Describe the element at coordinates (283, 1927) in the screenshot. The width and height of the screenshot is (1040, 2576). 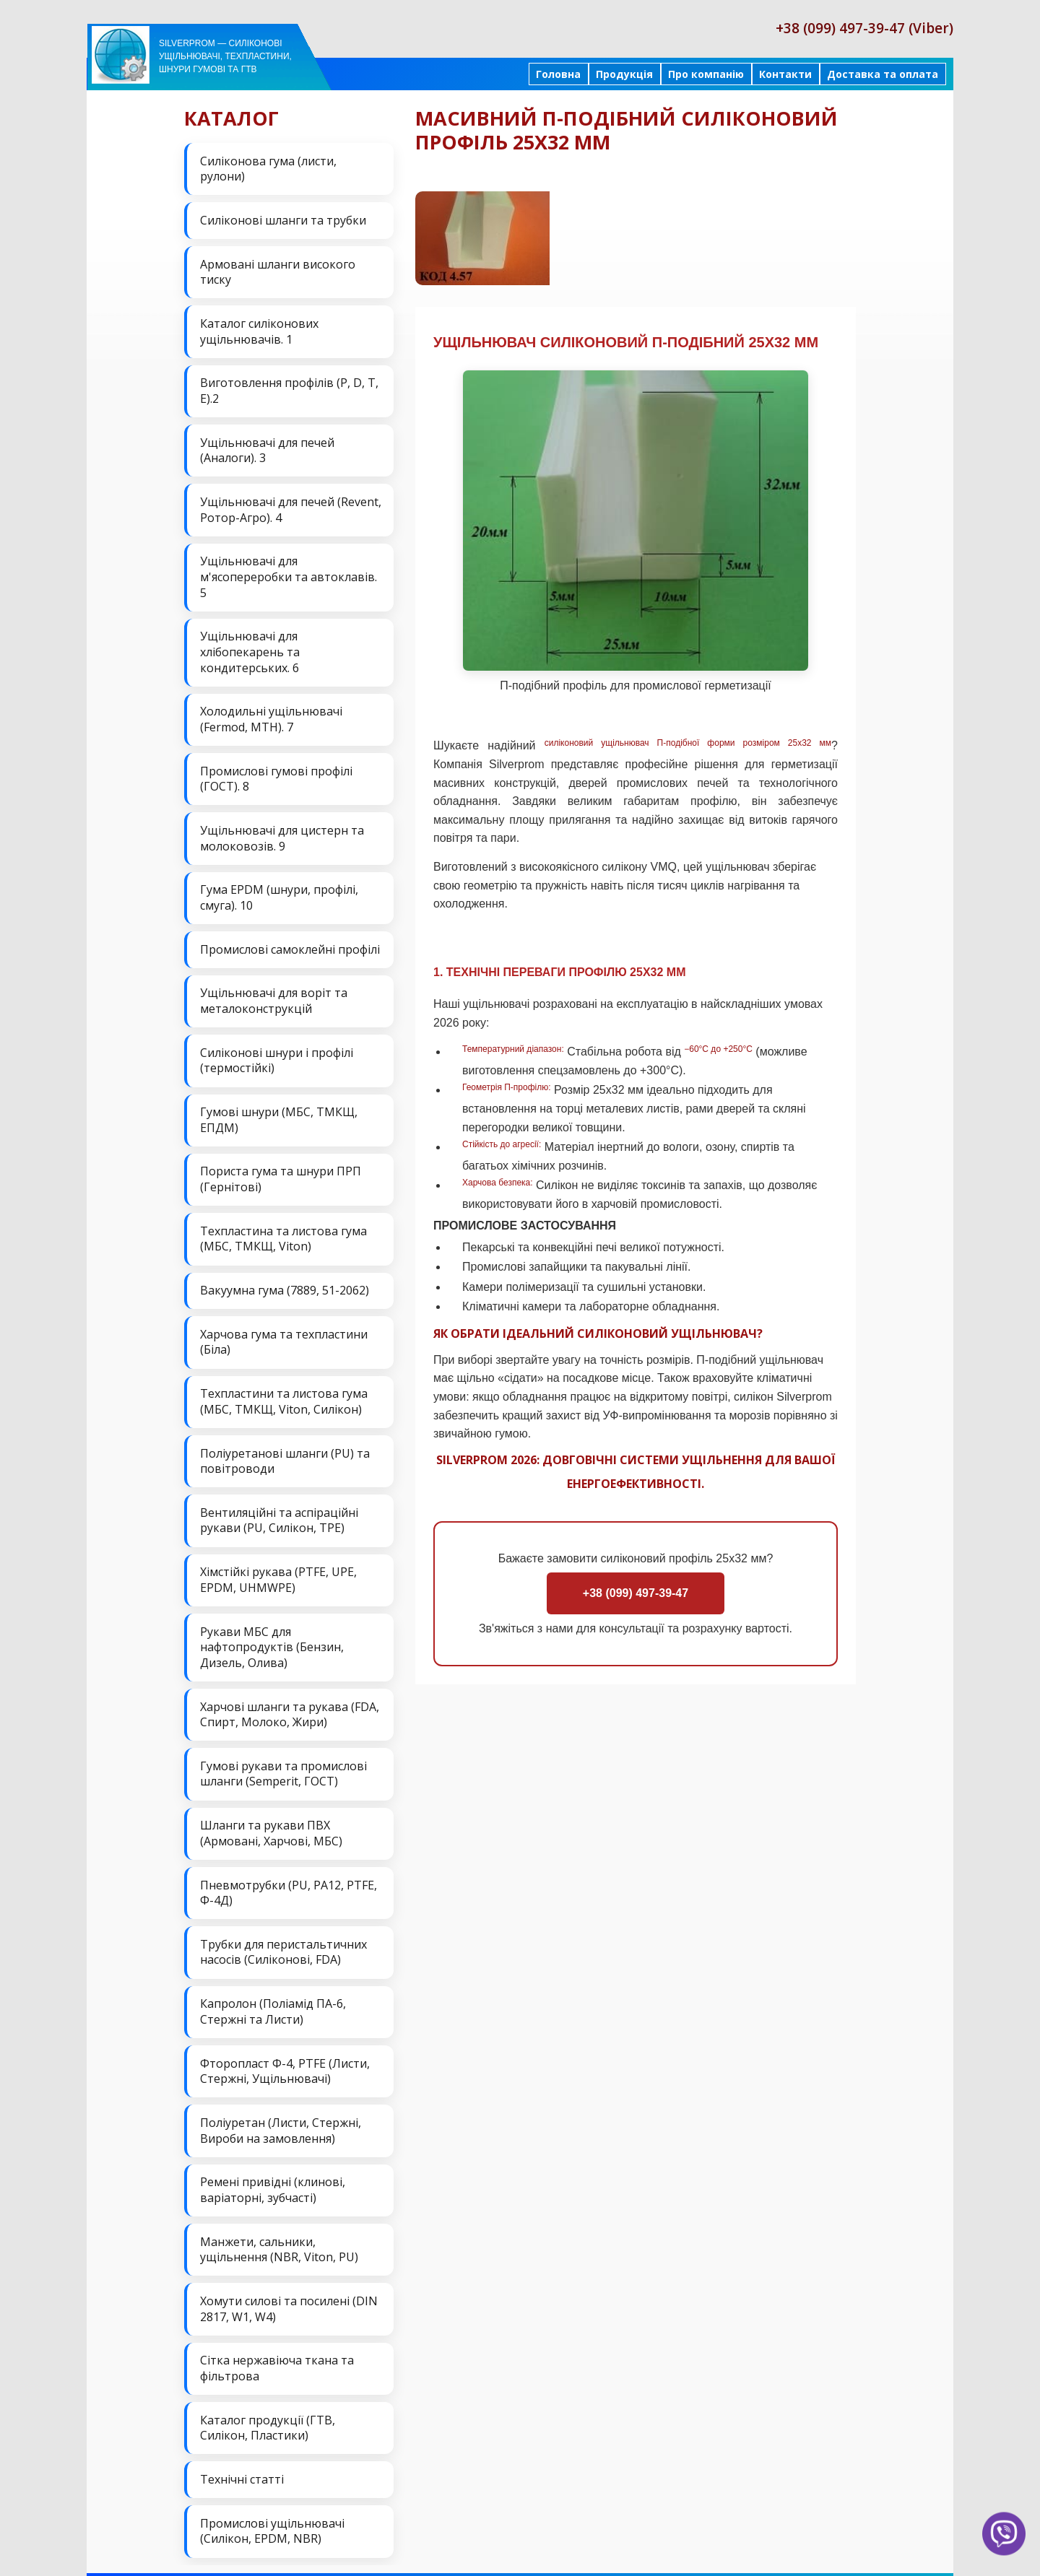
I see `Трубки для перистальтичних насосів (Силіконові, FDA)` at that location.